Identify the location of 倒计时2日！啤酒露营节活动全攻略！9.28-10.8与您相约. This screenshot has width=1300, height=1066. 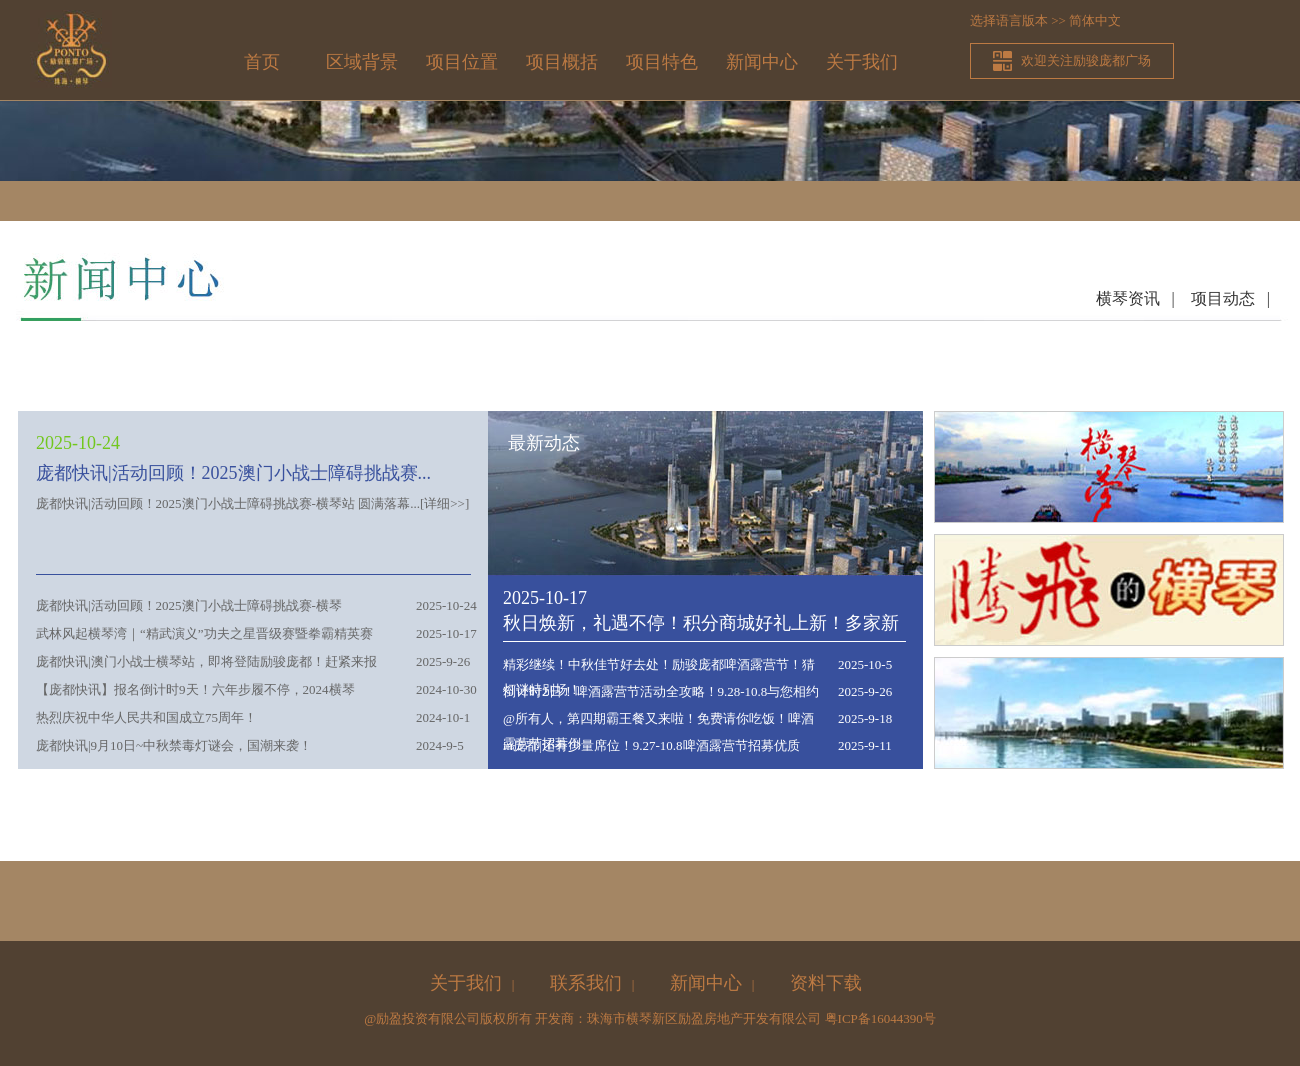
(661, 691).